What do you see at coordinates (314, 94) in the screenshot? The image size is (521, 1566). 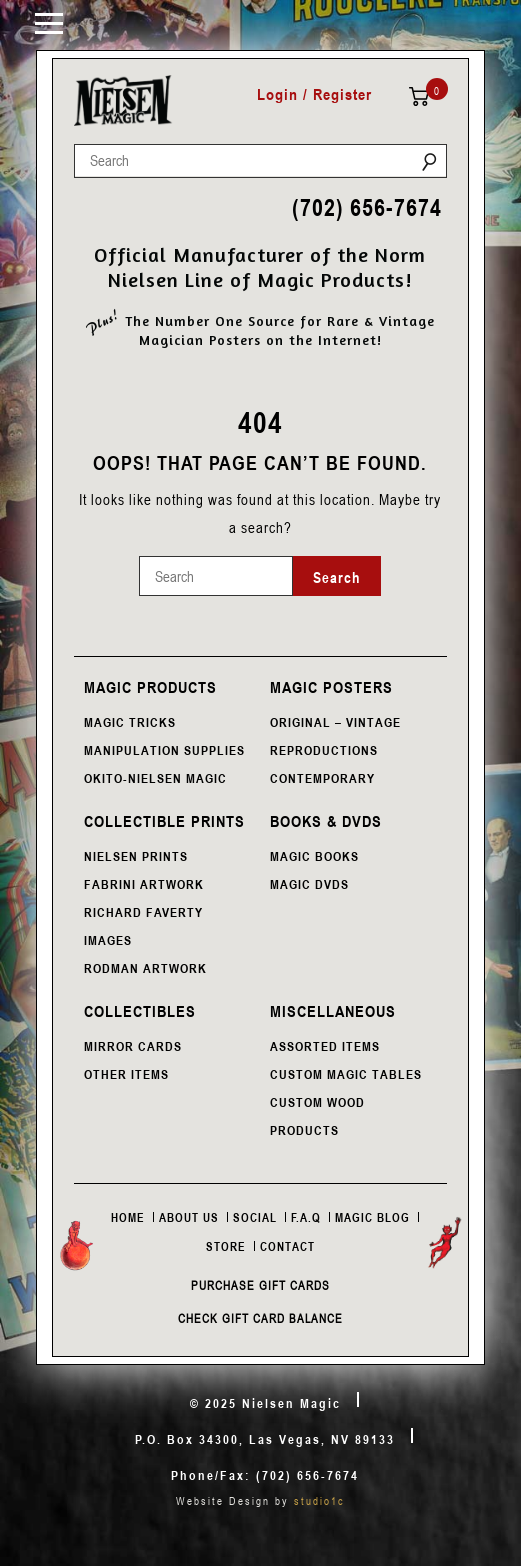 I see `Login / Register` at bounding box center [314, 94].